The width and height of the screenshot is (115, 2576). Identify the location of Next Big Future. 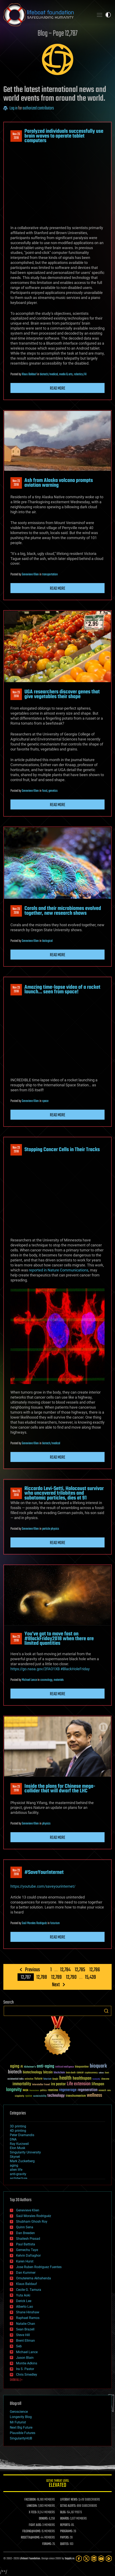
(21, 2427).